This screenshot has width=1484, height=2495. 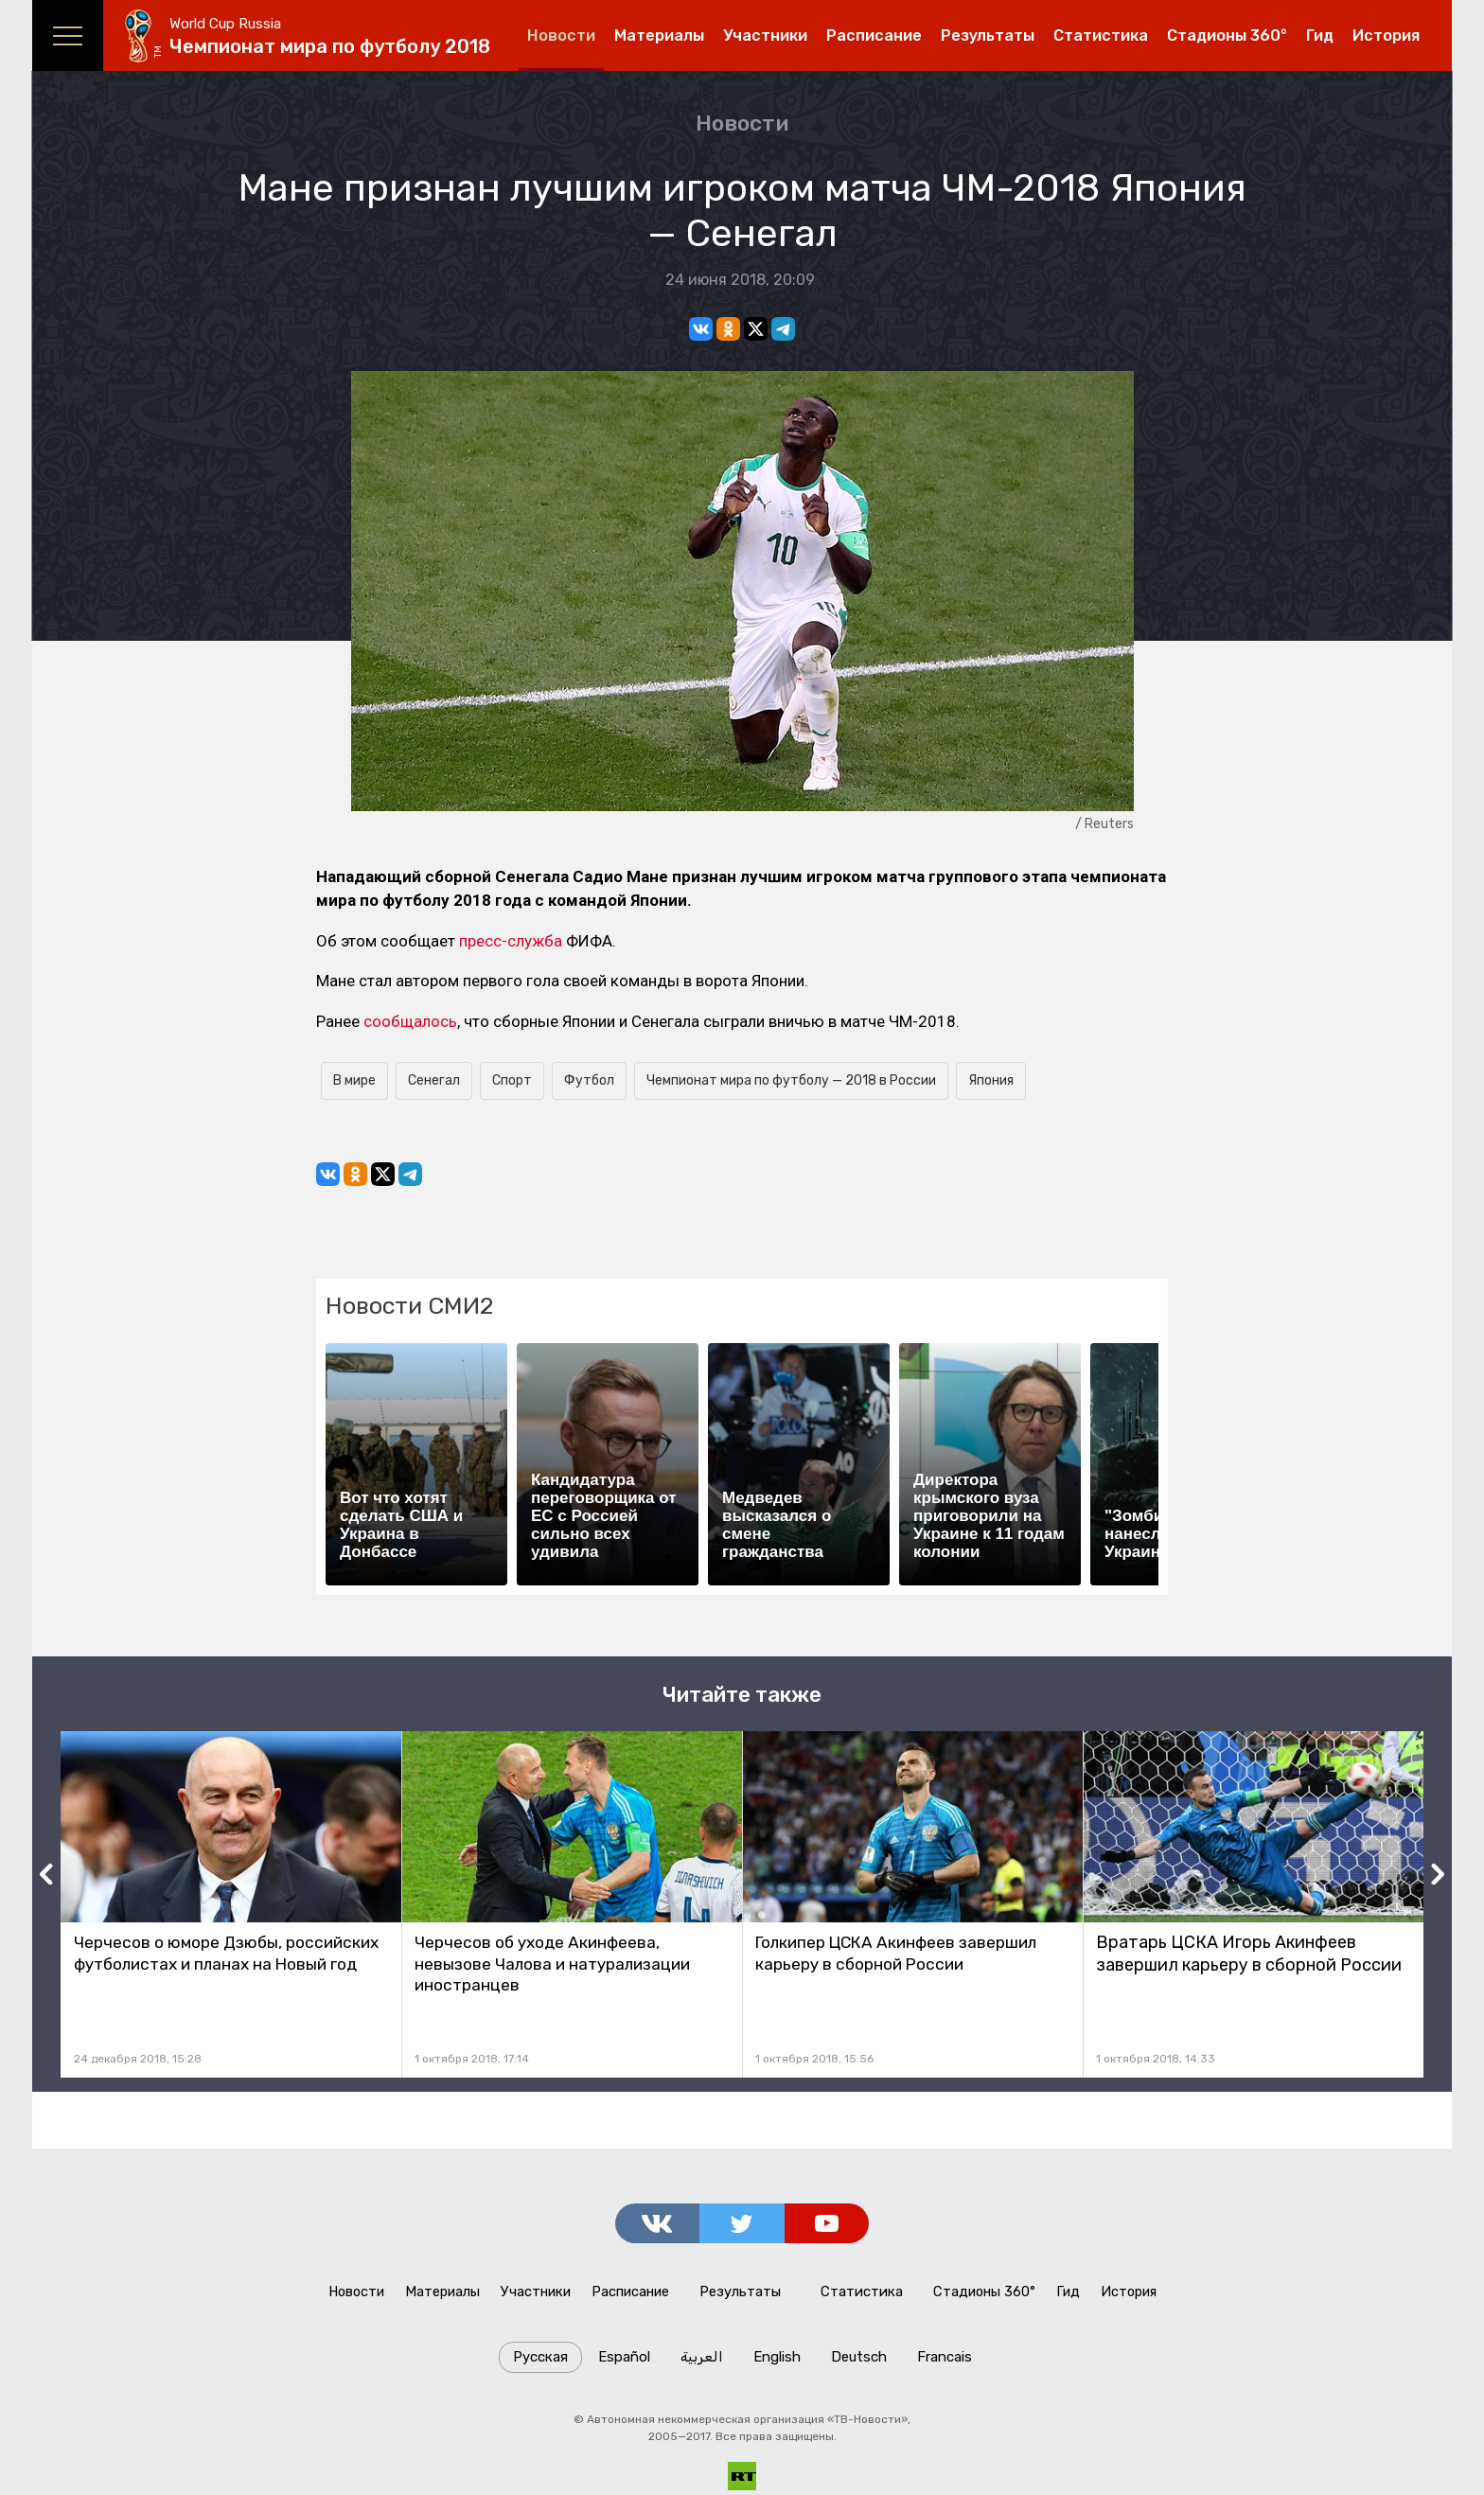 I want to click on العربية, so click(x=701, y=2361).